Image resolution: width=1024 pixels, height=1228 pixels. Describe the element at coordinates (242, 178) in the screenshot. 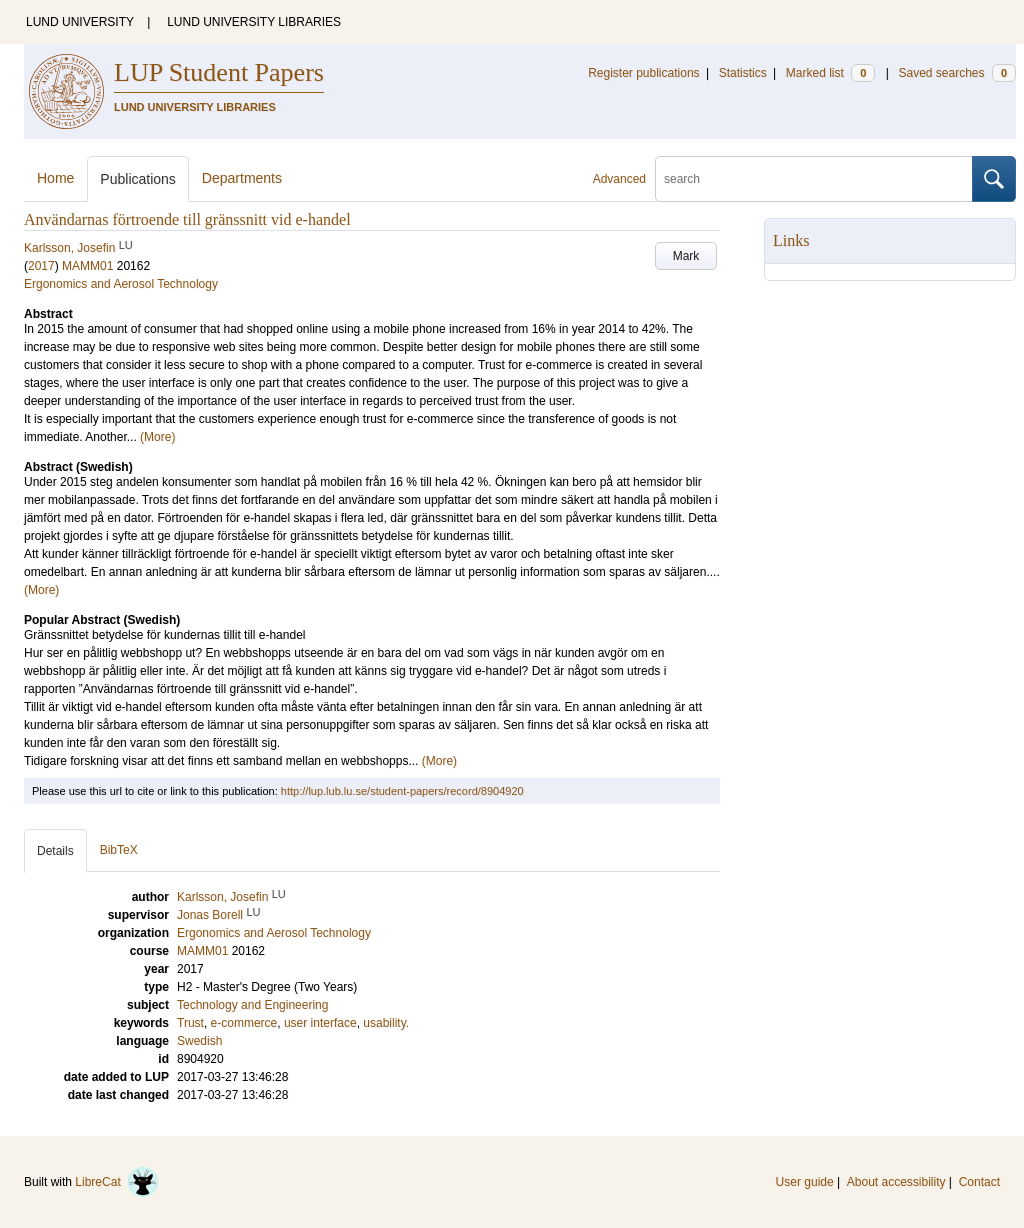

I see `Departments` at that location.